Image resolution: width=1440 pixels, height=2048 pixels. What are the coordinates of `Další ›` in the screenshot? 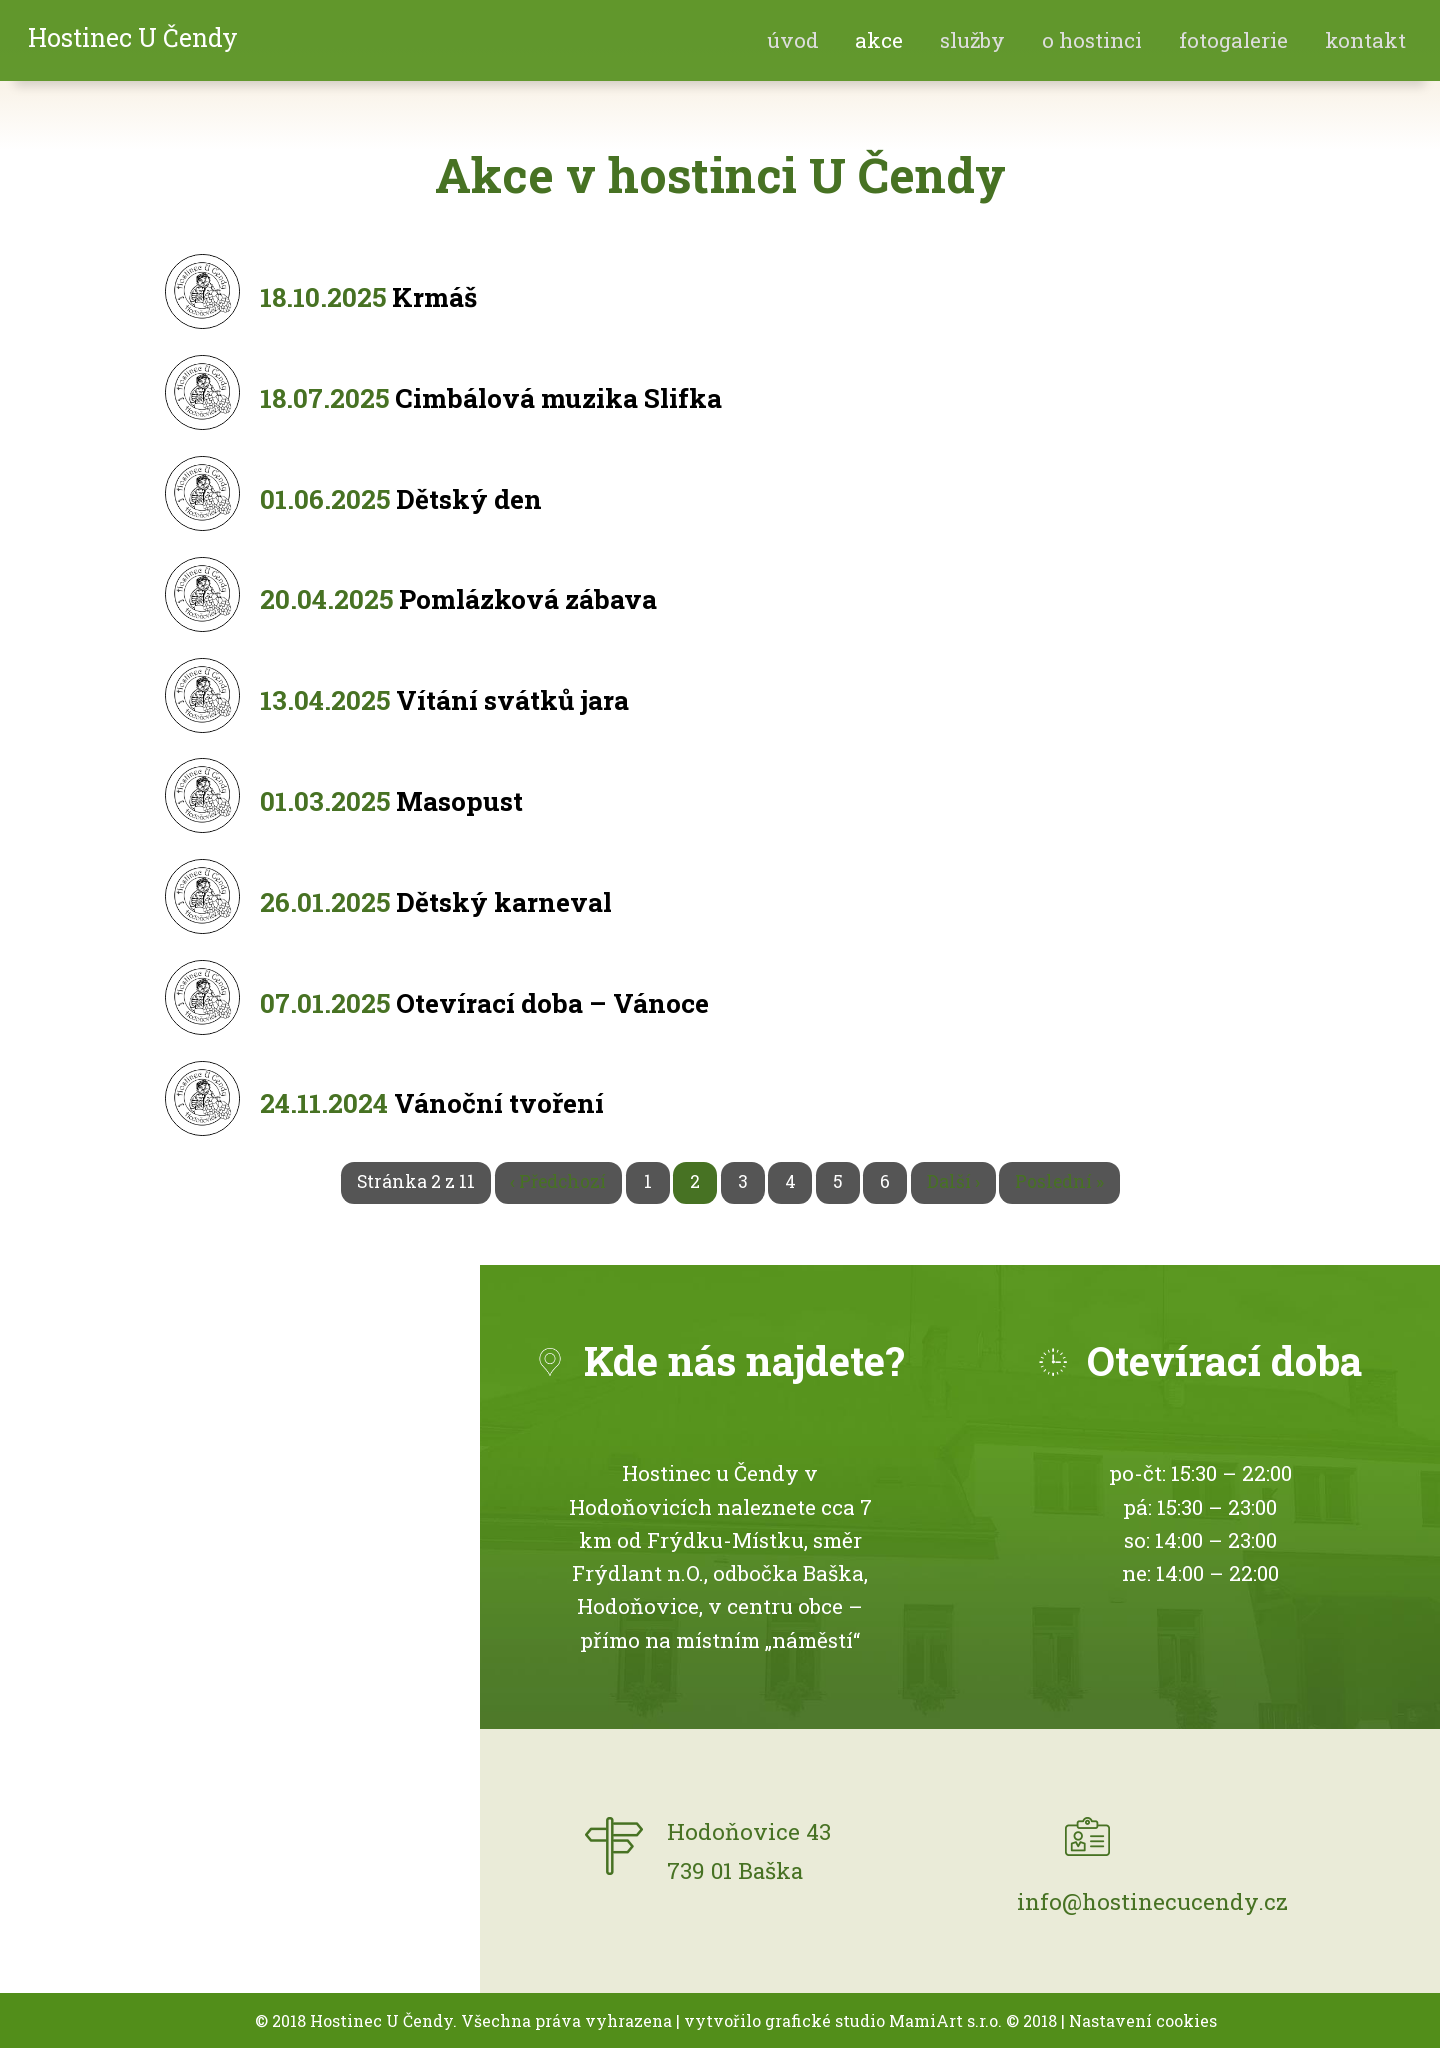 It's located at (953, 1181).